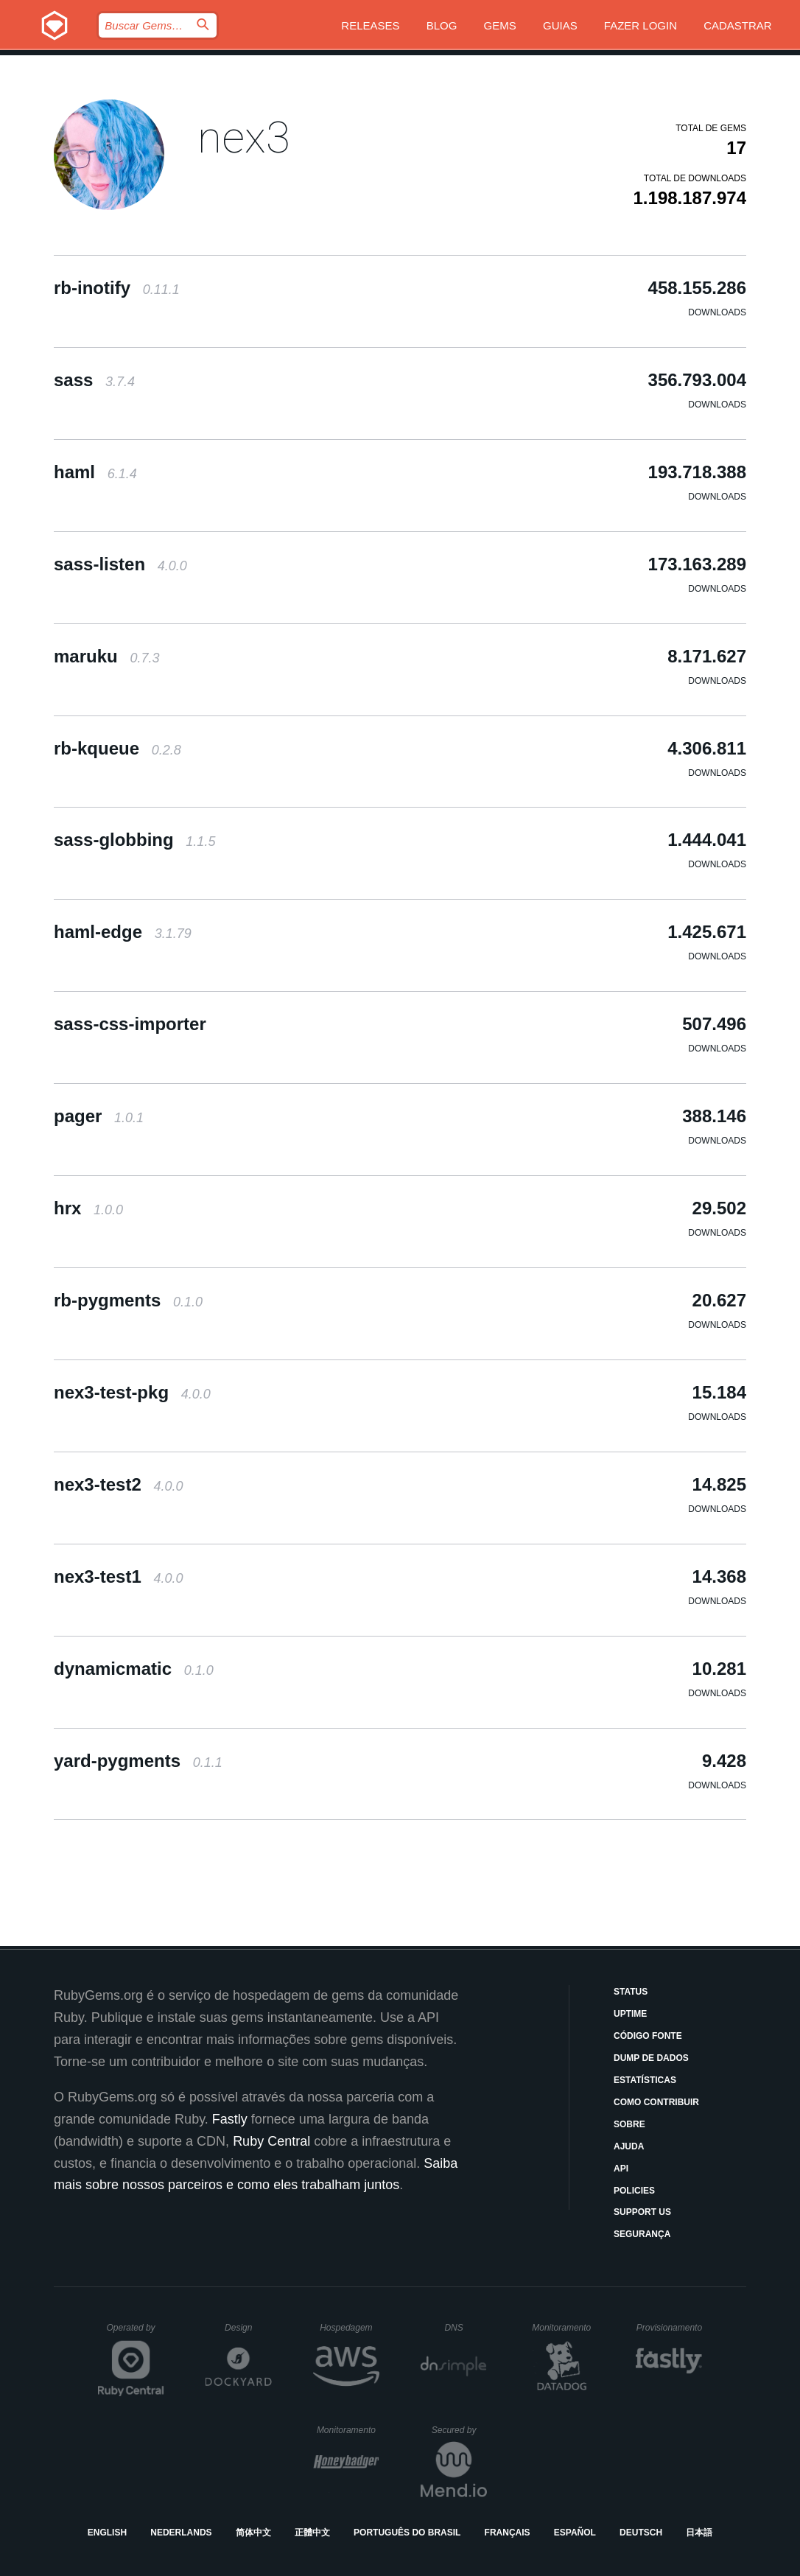 Image resolution: width=800 pixels, height=2576 pixels. I want to click on maruku, so click(106, 656).